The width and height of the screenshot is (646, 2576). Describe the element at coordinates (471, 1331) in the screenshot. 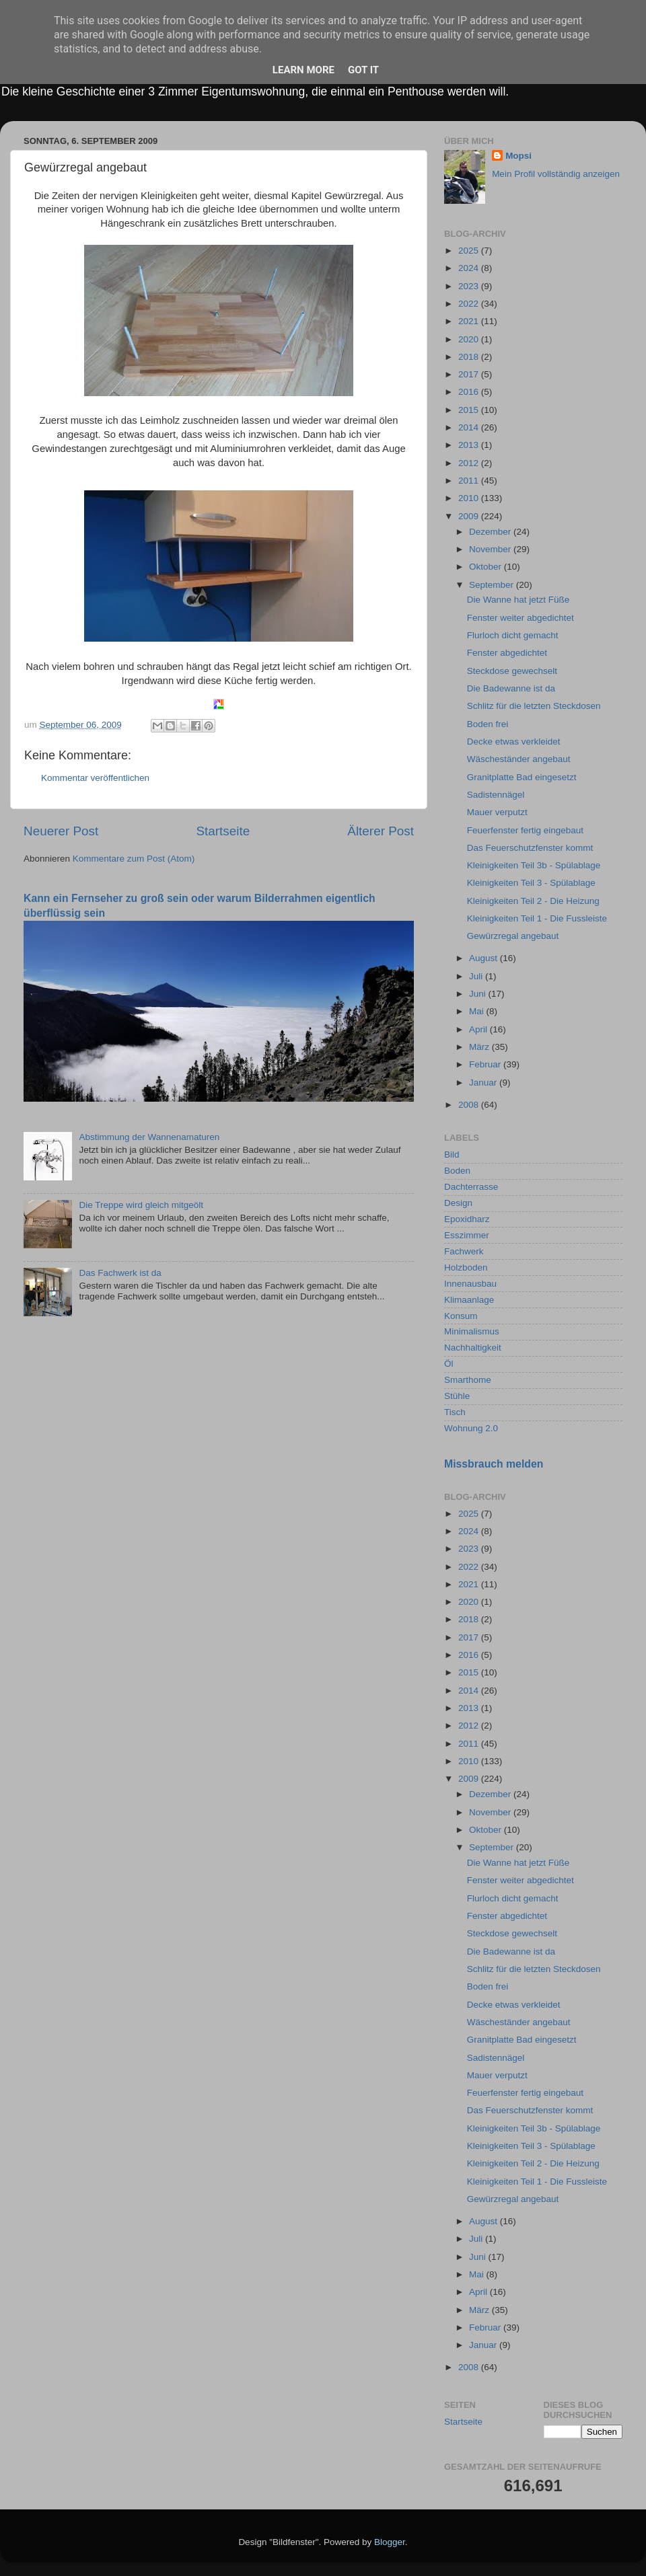

I see `Minimalismus` at that location.